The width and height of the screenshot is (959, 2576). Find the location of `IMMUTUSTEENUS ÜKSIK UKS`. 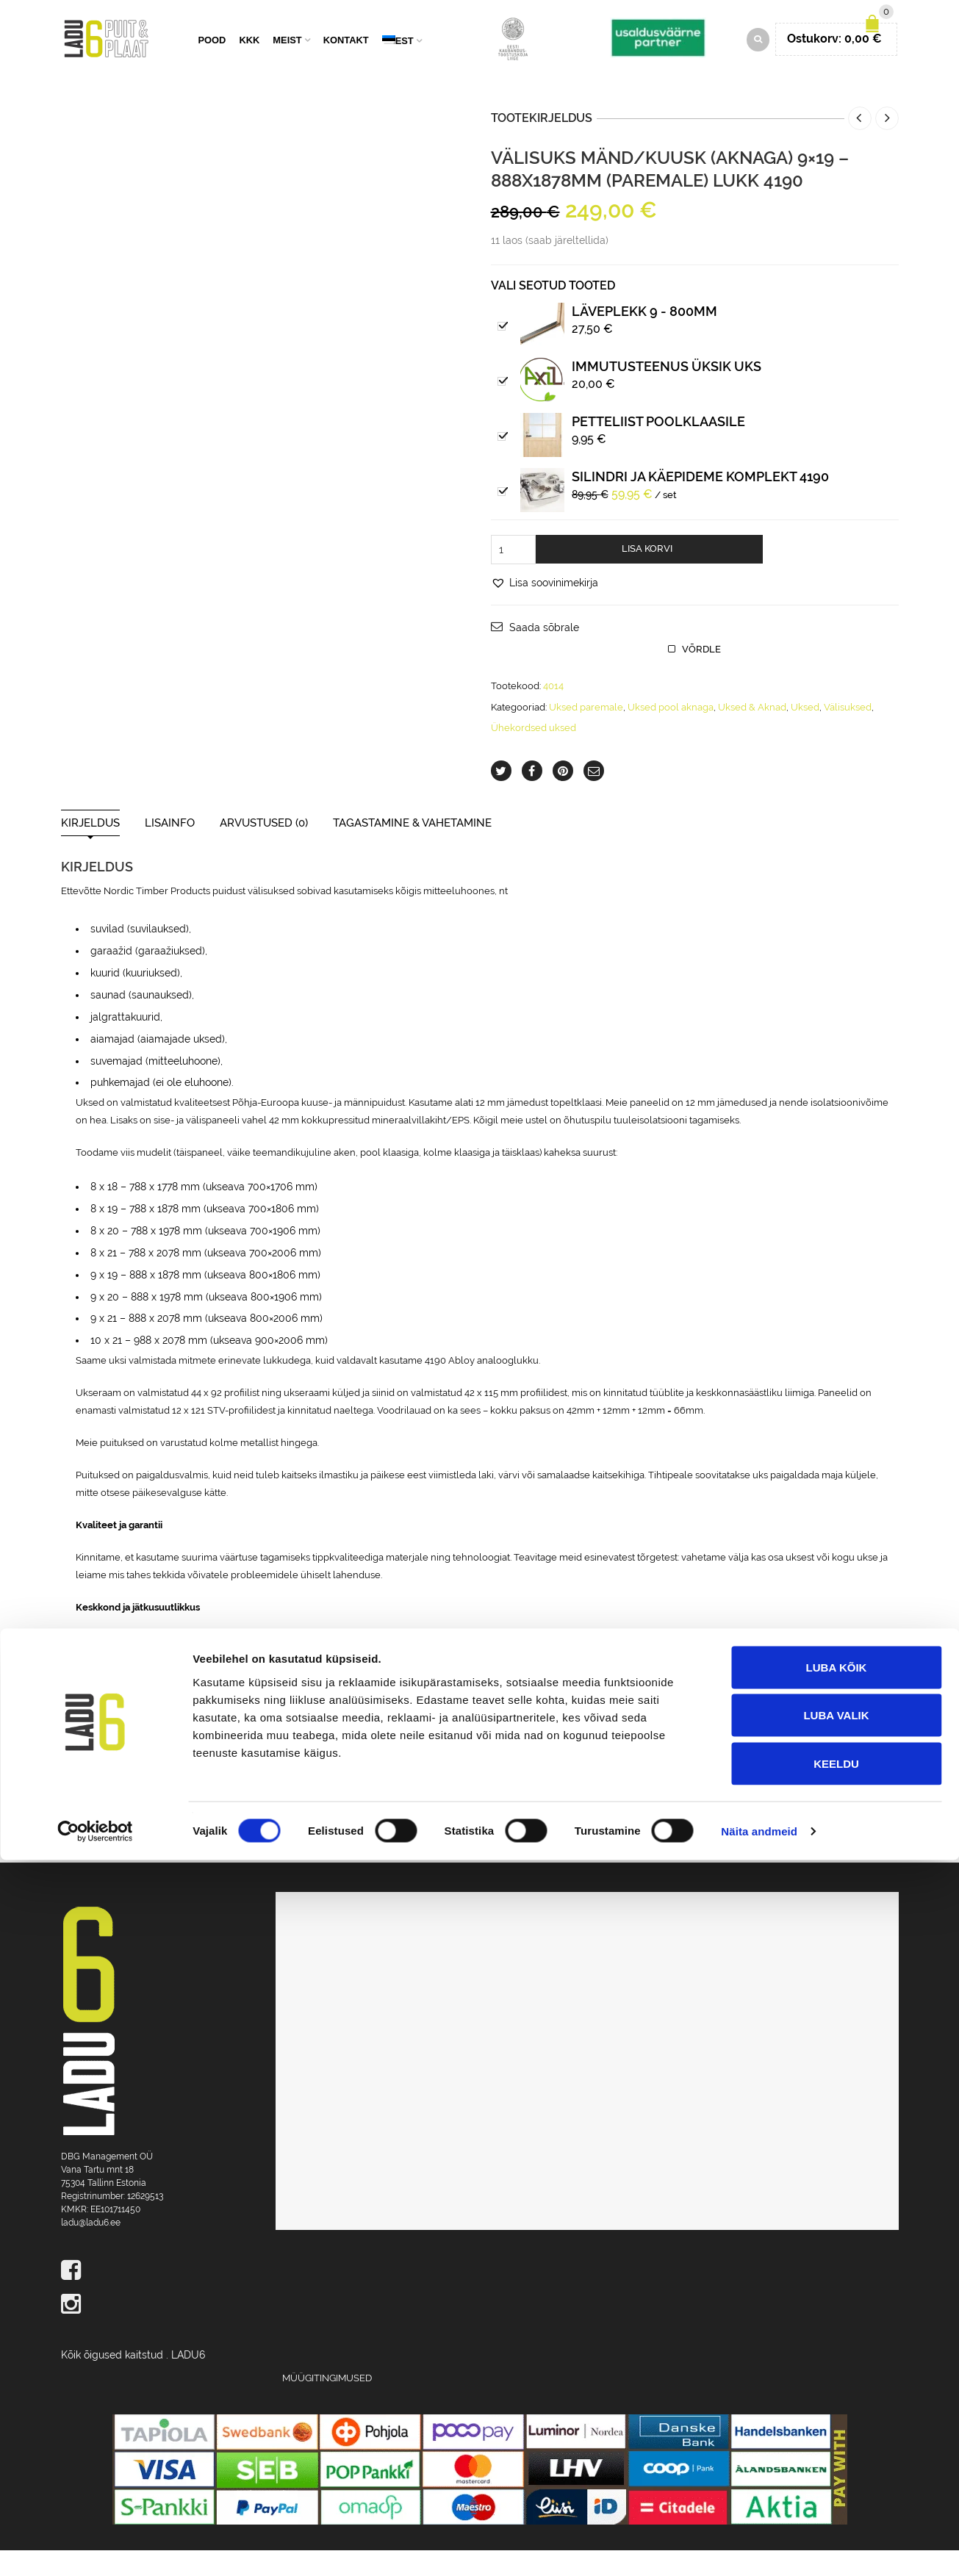

IMMUTUSTEENUS ÜKSIK UKS is located at coordinates (666, 391).